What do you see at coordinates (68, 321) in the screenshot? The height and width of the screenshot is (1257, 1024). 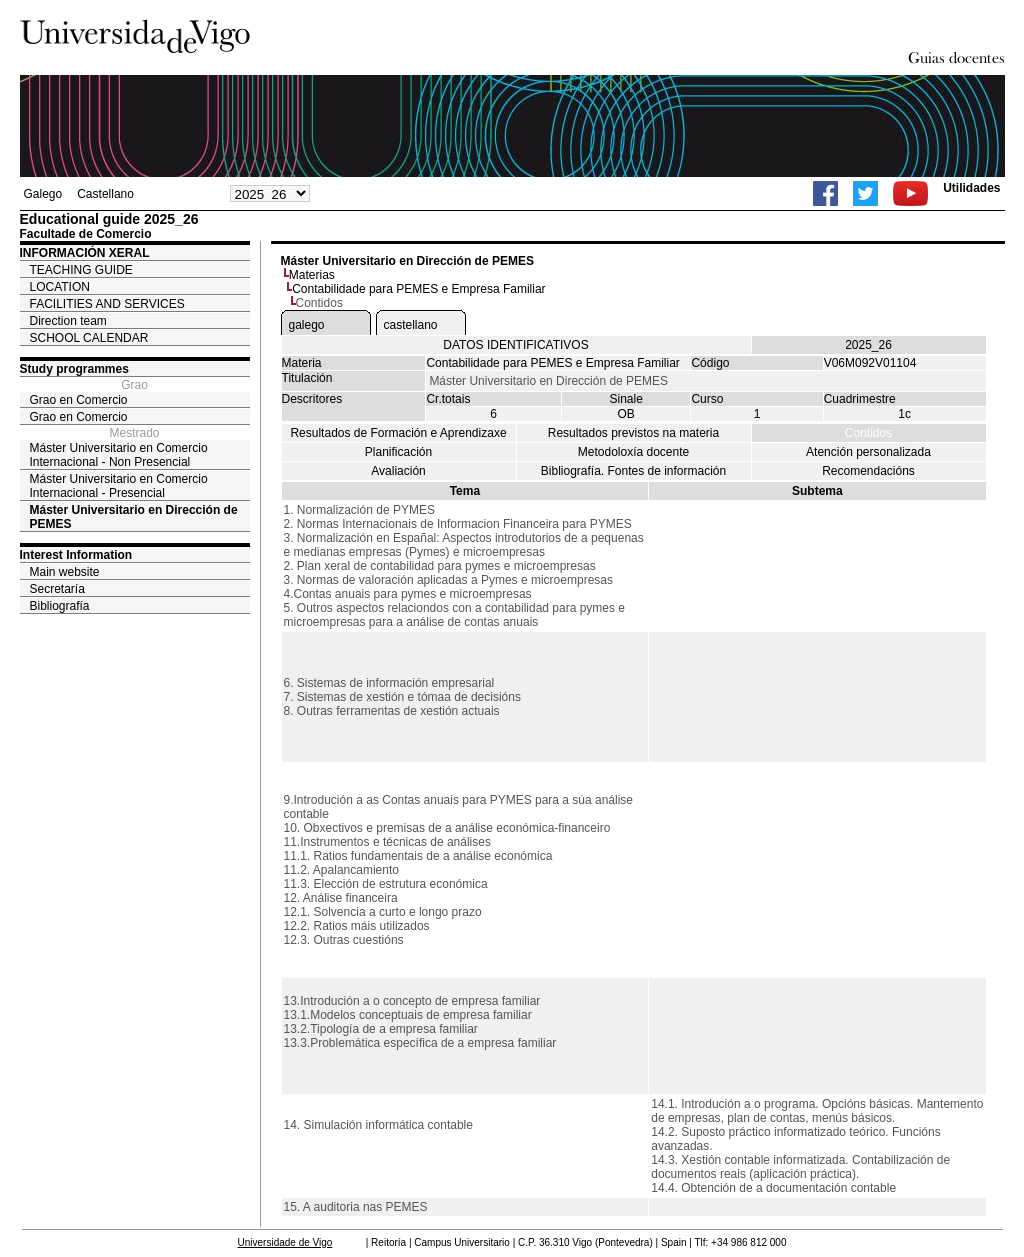 I see `Direction team` at bounding box center [68, 321].